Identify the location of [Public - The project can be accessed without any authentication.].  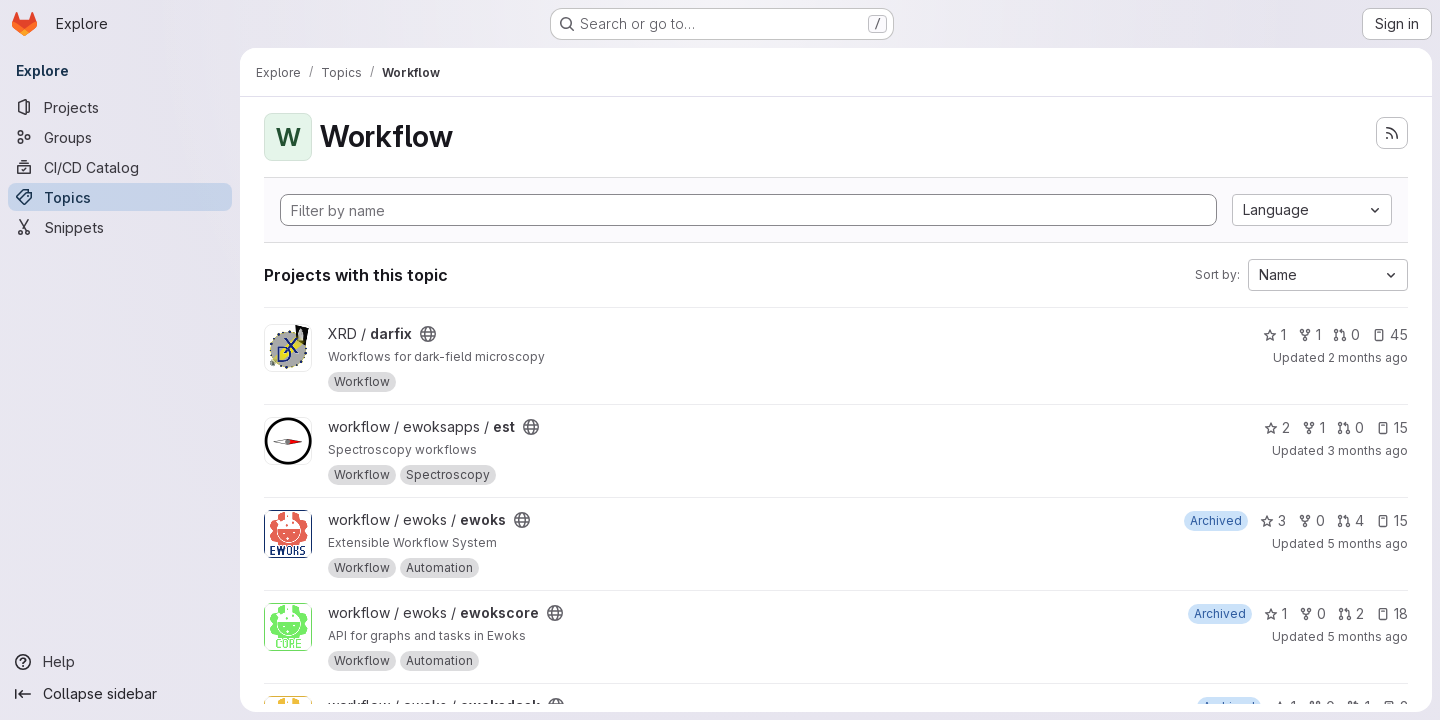
(428, 334).